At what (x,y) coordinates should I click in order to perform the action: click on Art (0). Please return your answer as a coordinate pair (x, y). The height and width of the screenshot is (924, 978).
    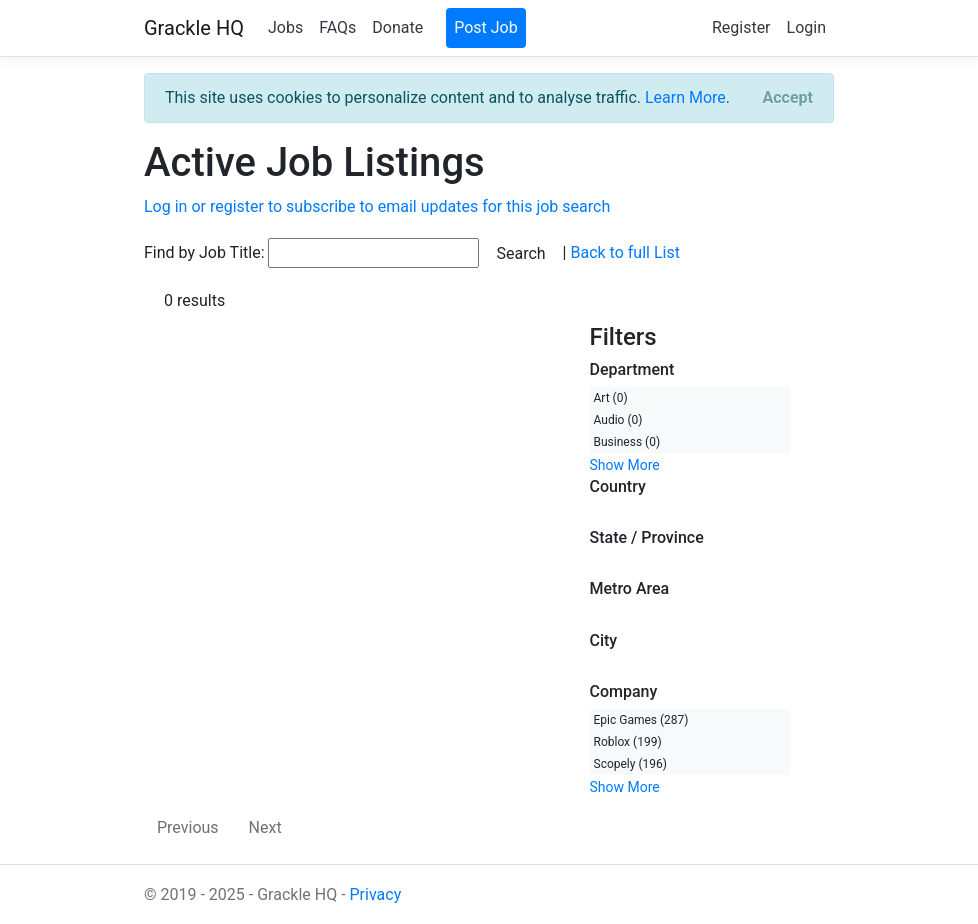
    Looking at the image, I should click on (611, 398).